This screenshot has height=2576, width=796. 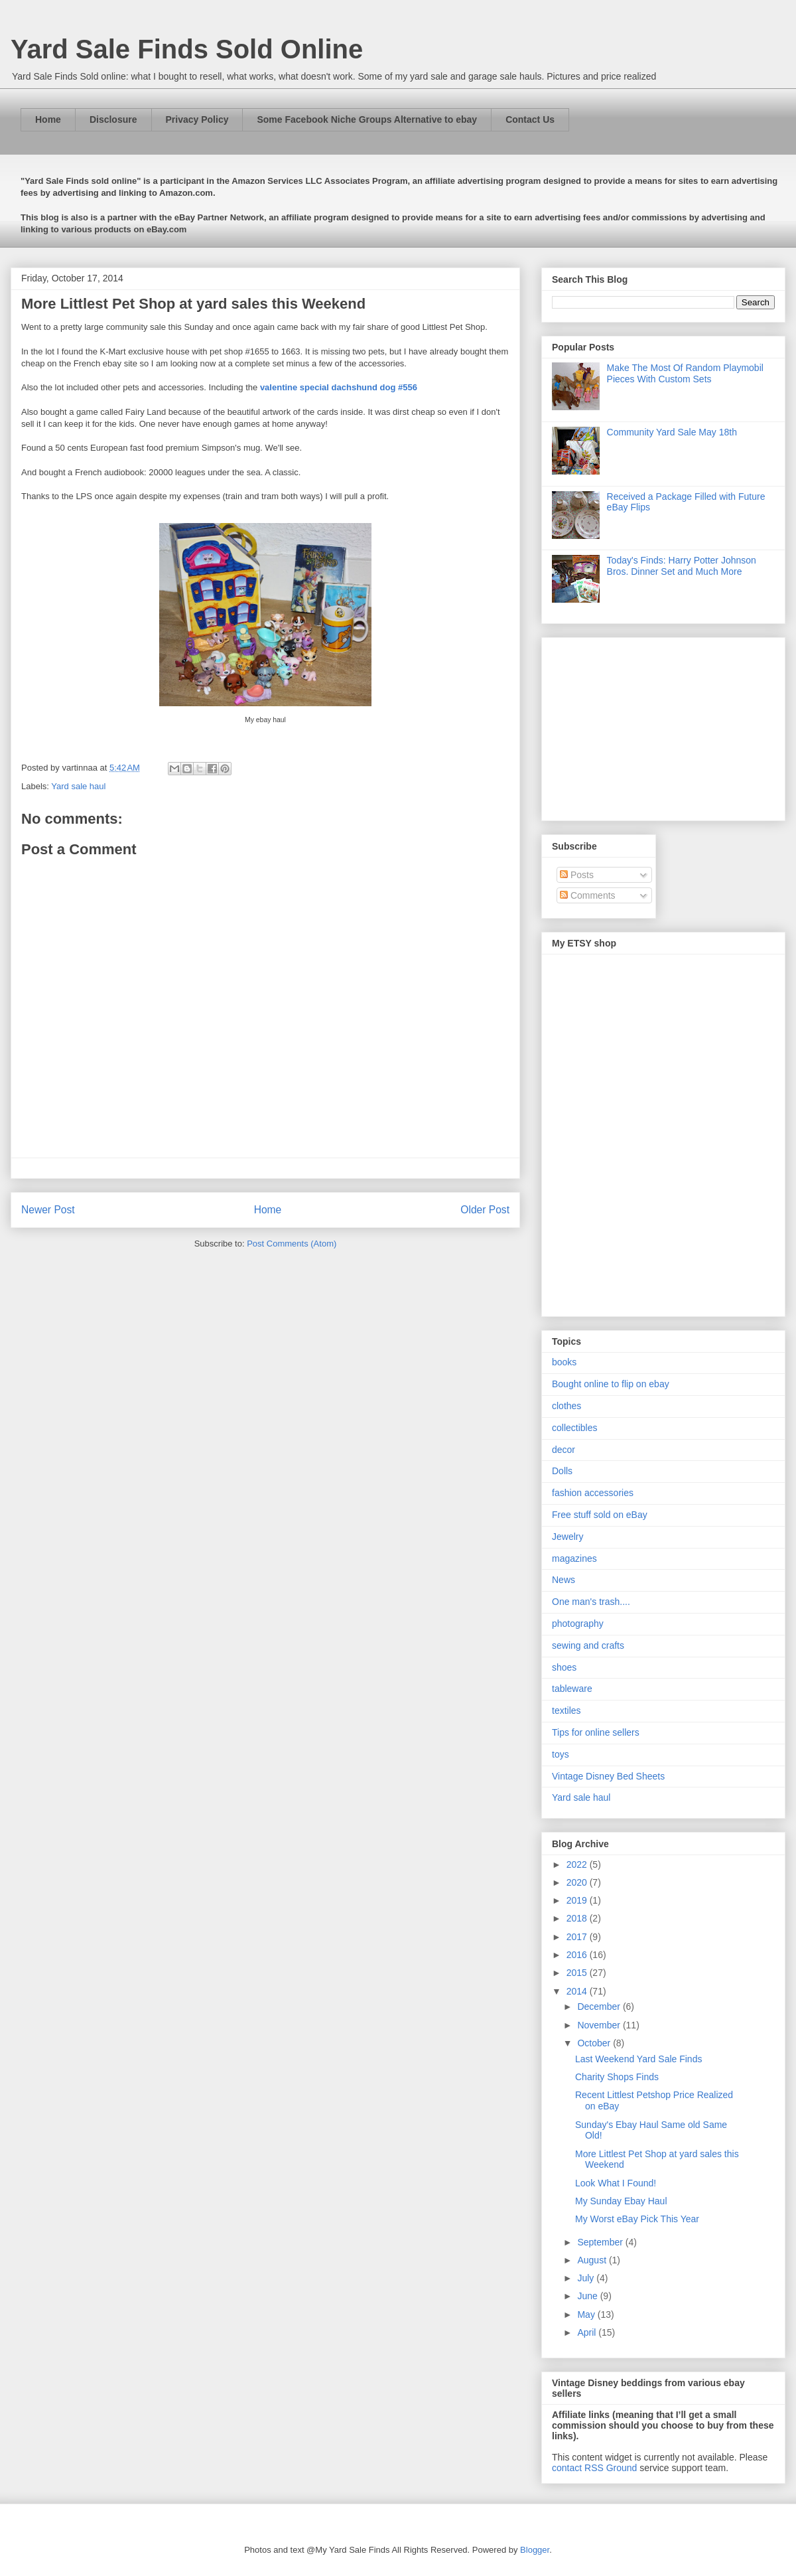 I want to click on Newer Post, so click(x=48, y=1209).